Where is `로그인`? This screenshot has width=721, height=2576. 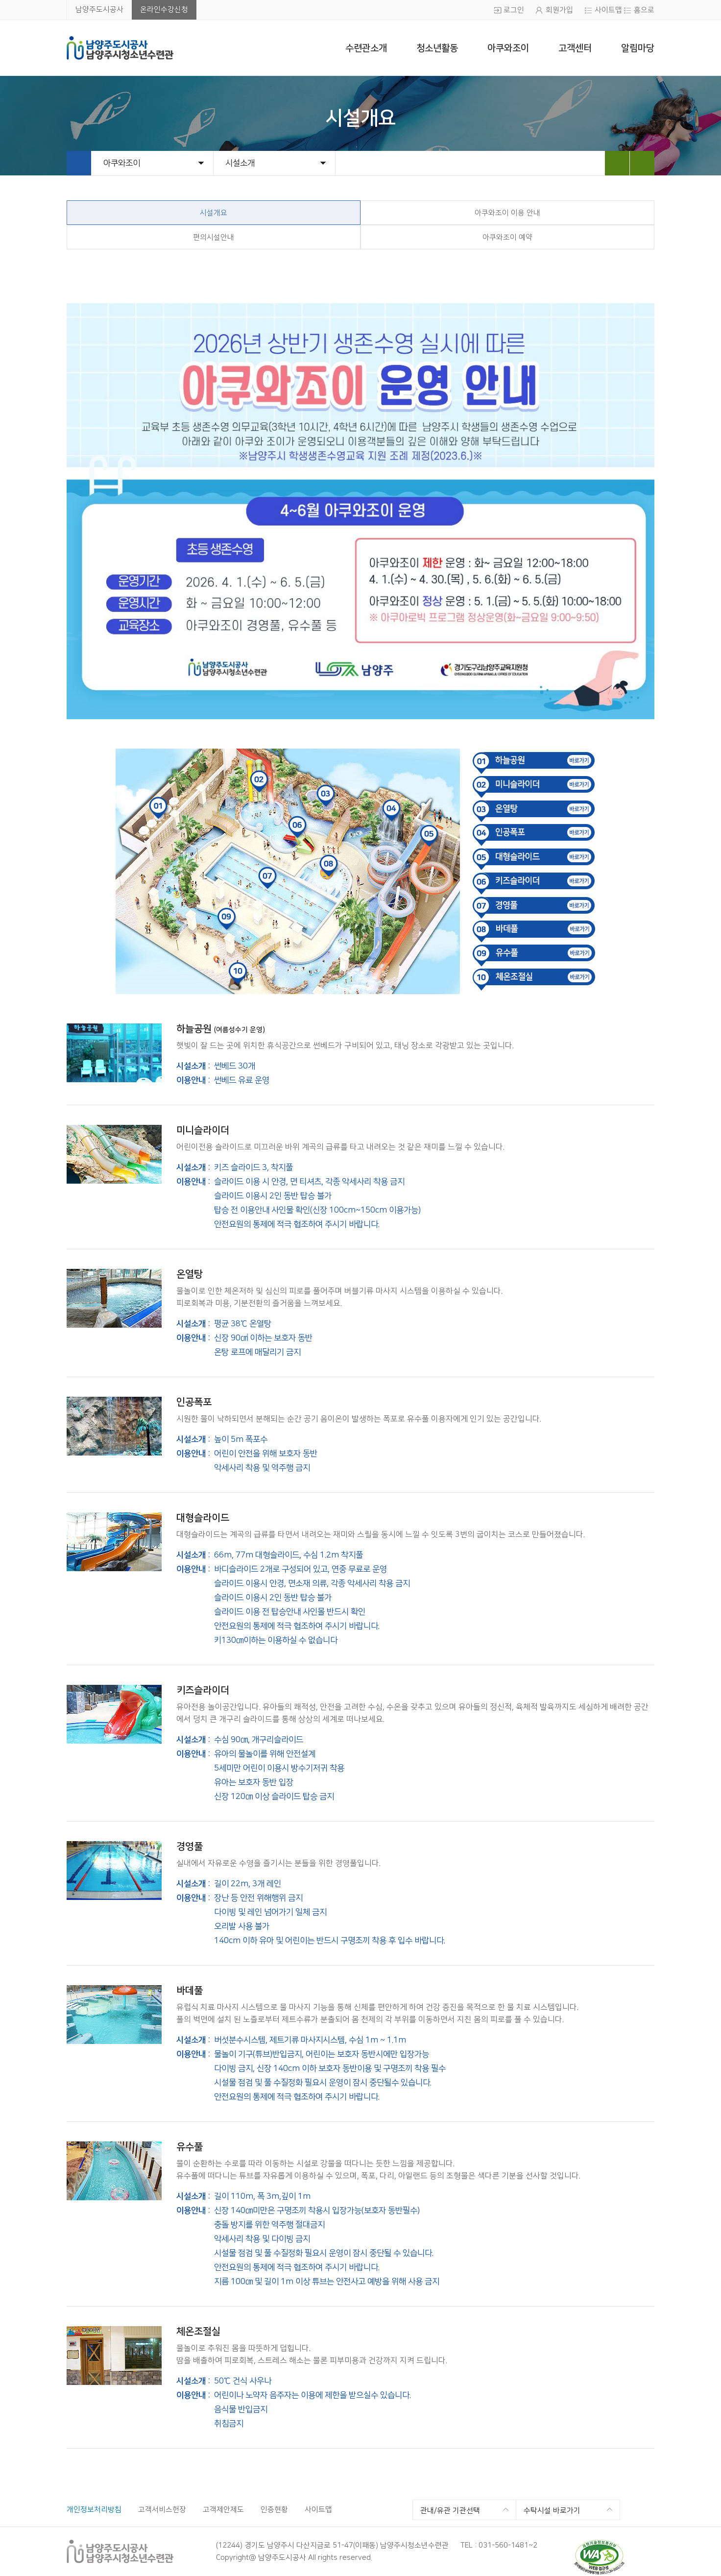 로그인 is located at coordinates (514, 10).